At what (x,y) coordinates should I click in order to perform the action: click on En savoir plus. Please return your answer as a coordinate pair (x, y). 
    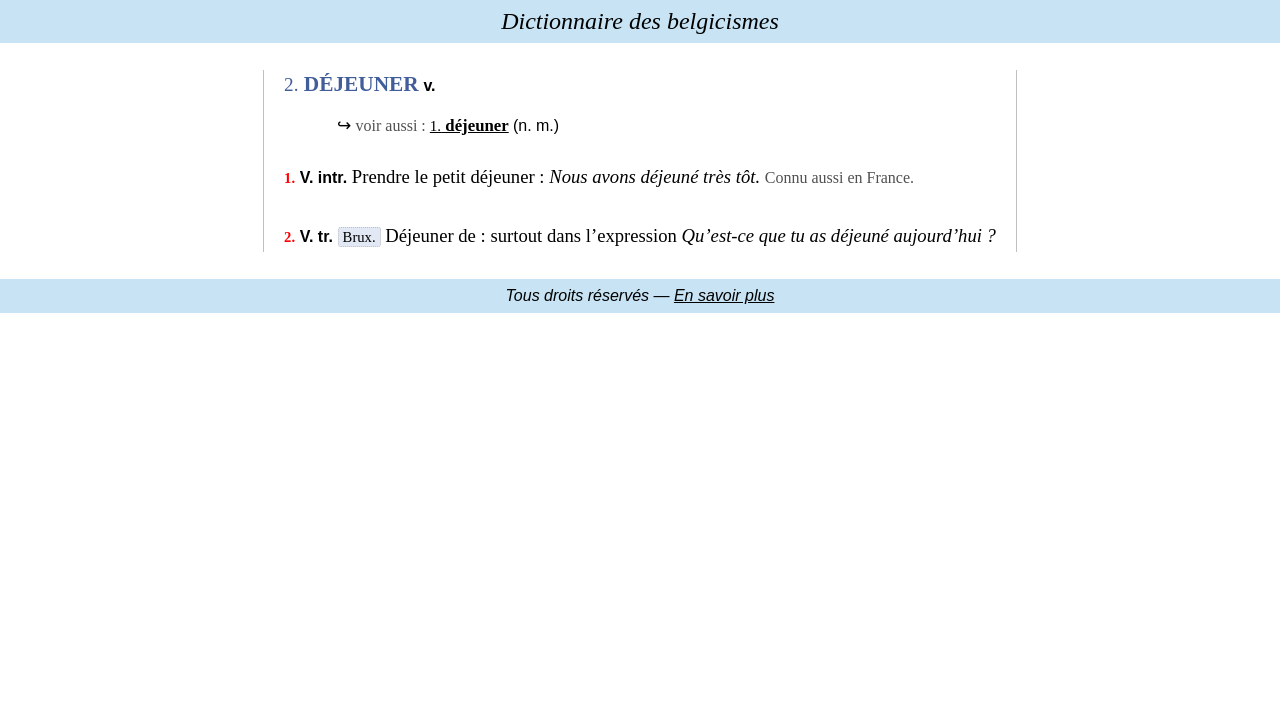
    Looking at the image, I should click on (724, 295).